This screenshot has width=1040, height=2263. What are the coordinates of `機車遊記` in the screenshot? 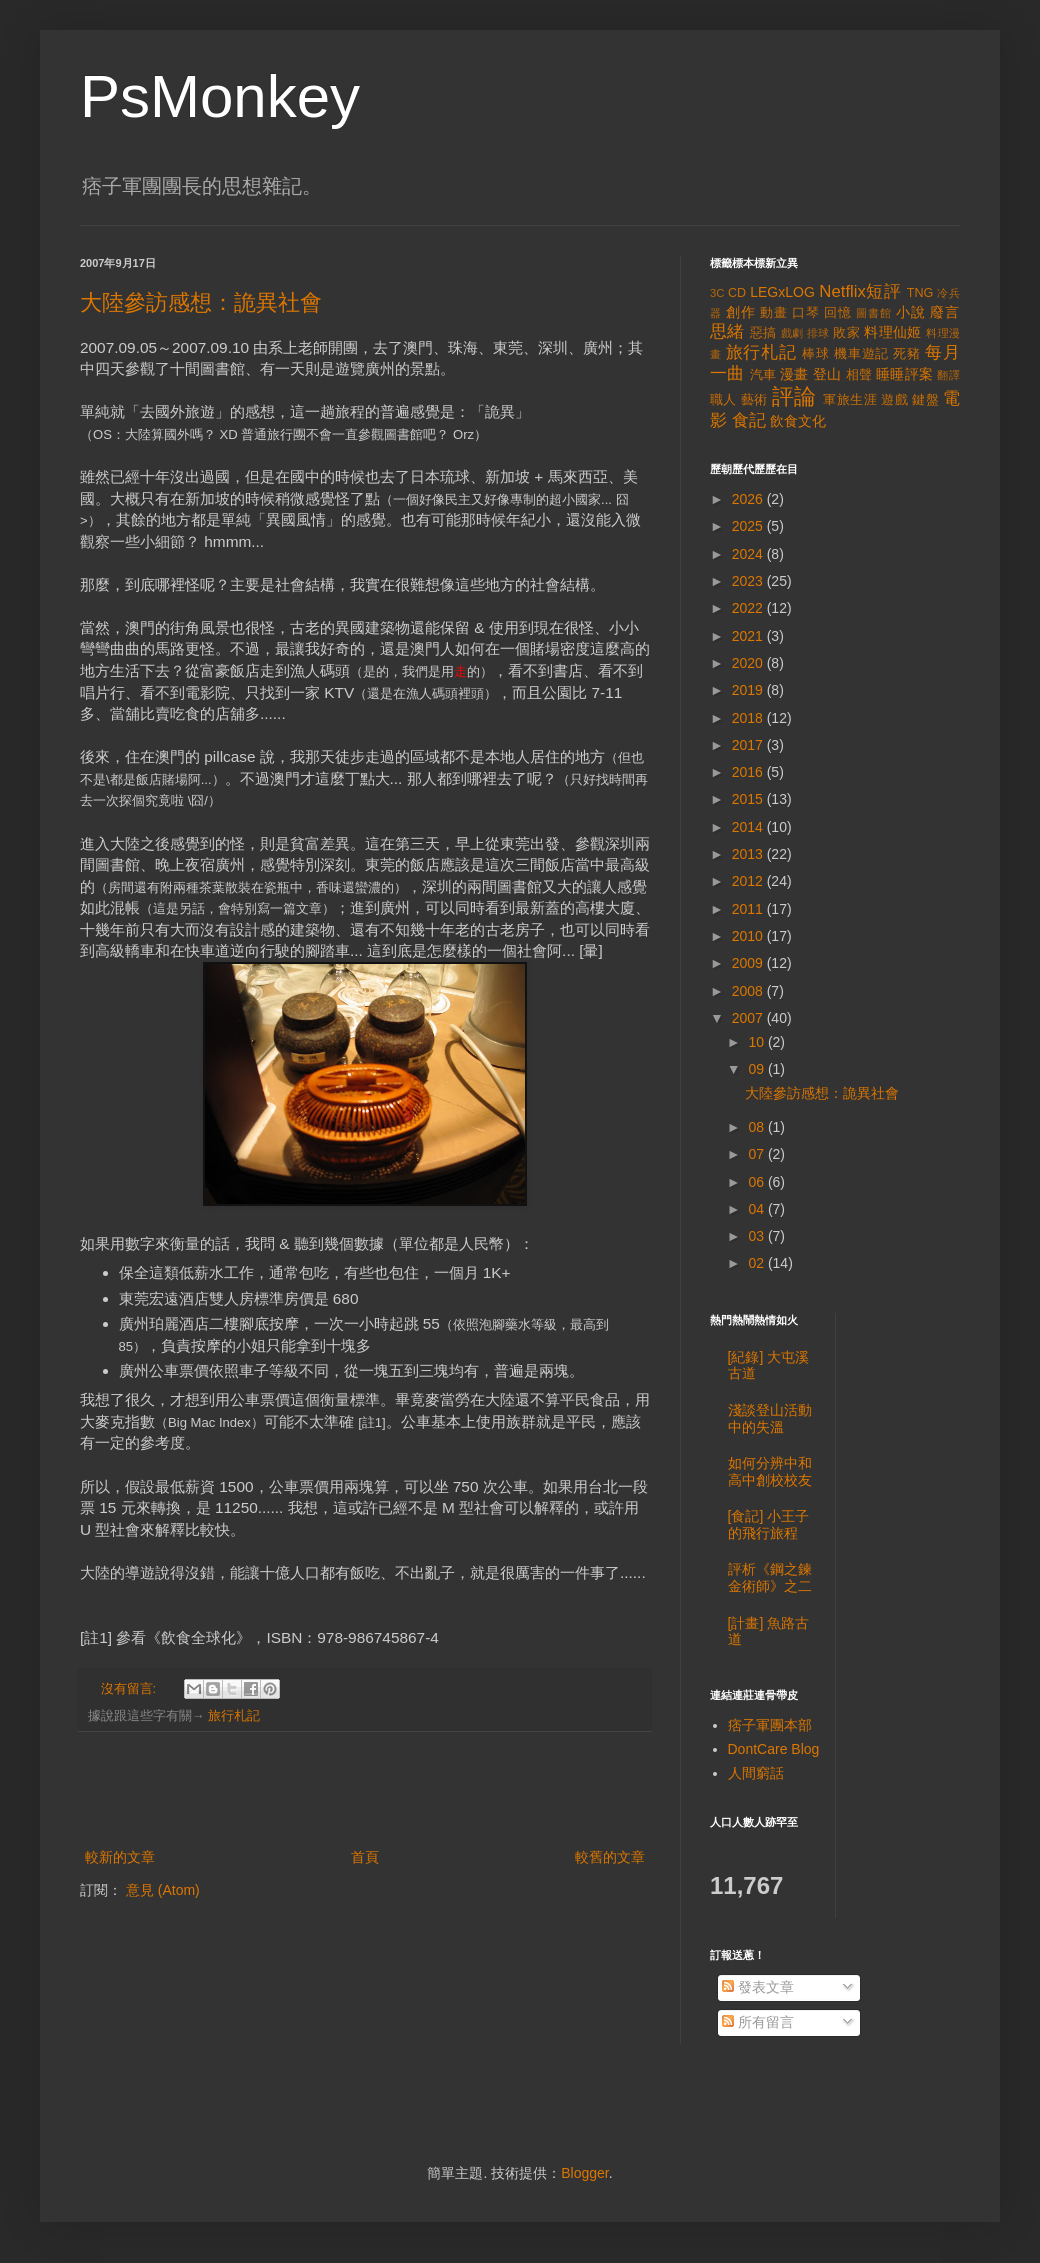 It's located at (861, 354).